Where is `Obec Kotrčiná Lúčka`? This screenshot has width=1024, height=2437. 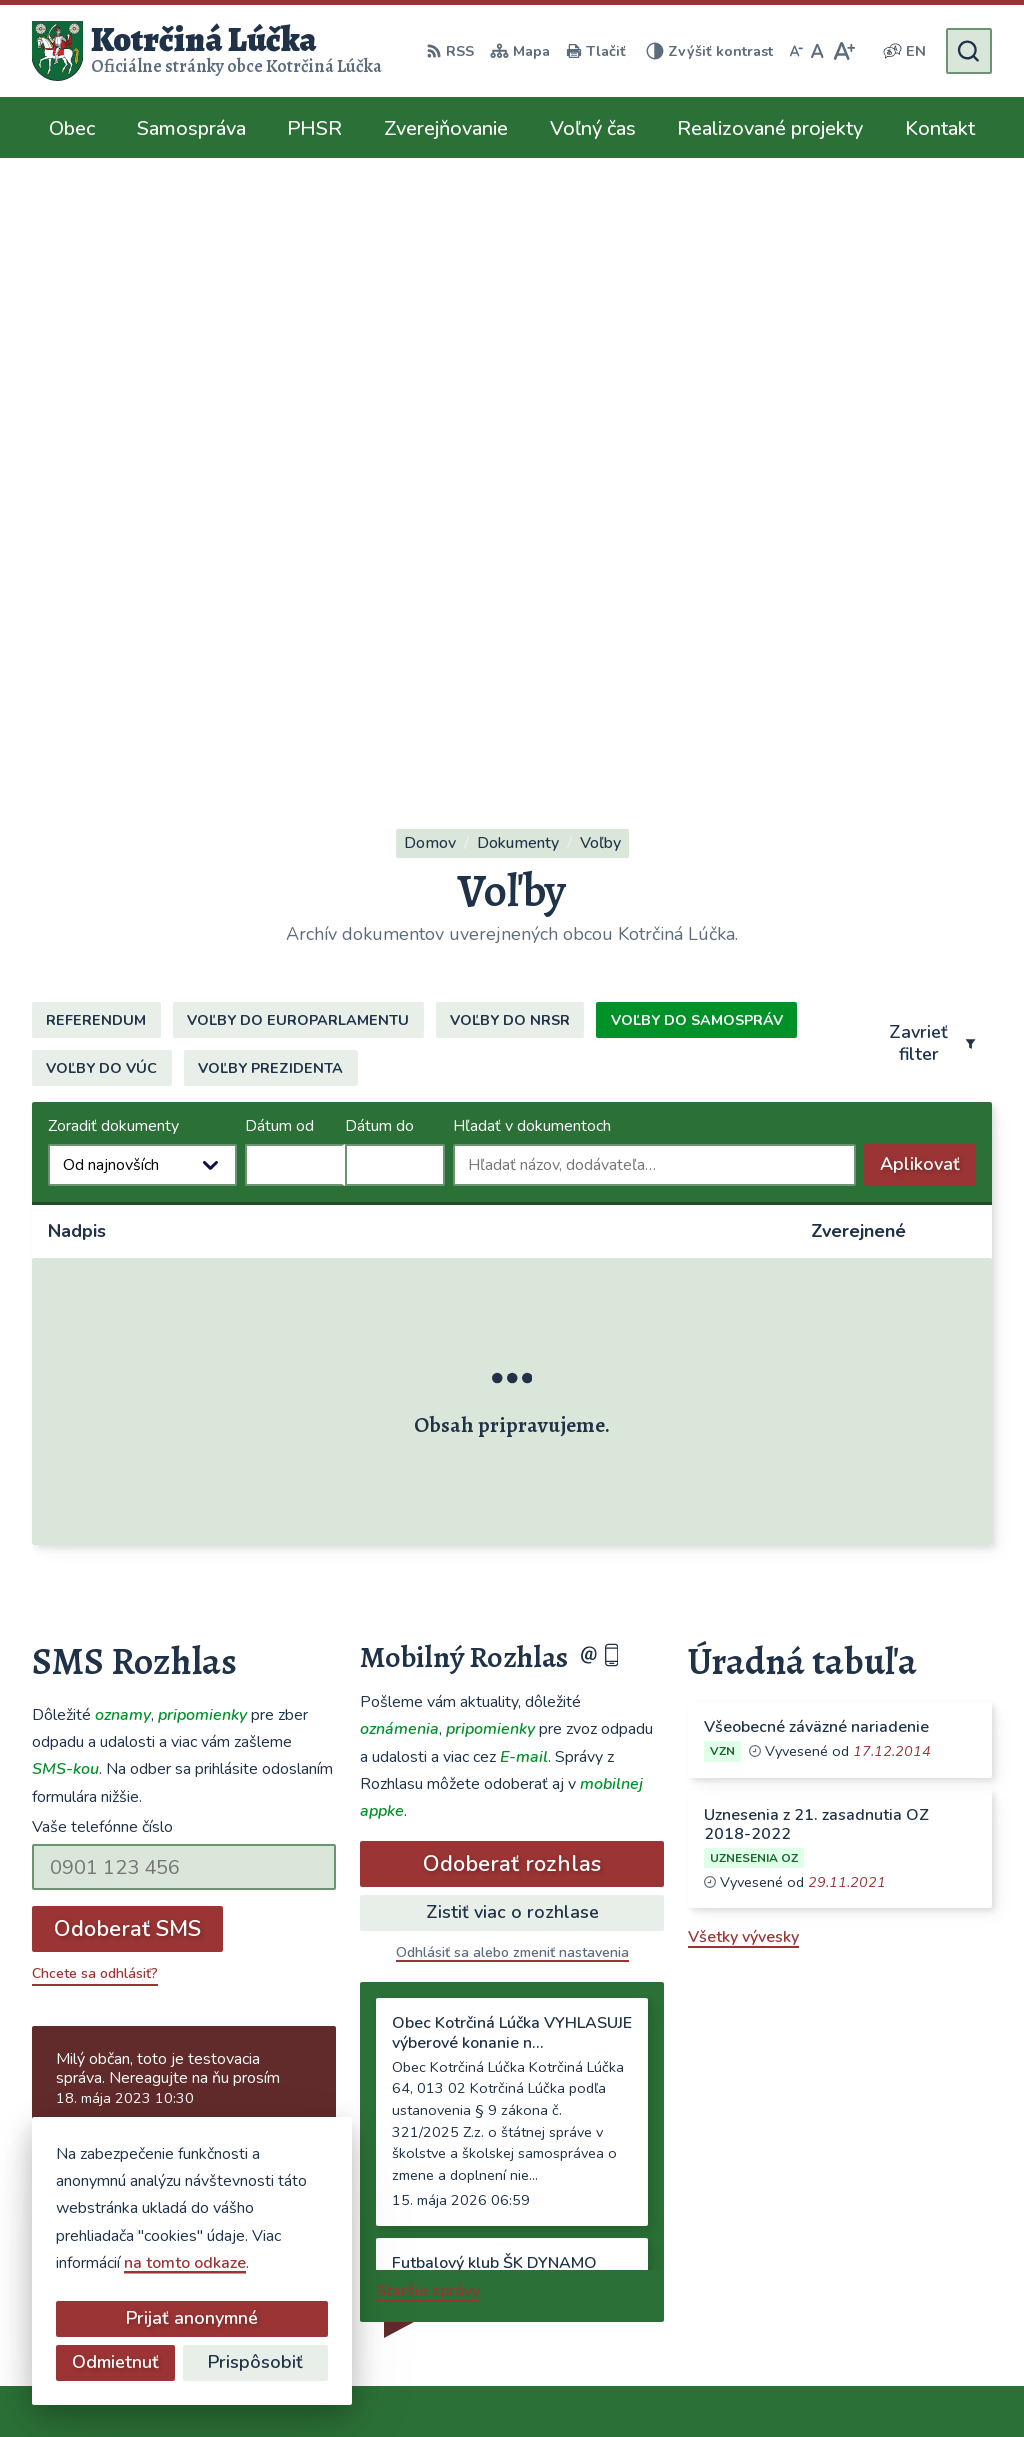
Obec Kotrčiná Lúčka is located at coordinates (588, 2383).